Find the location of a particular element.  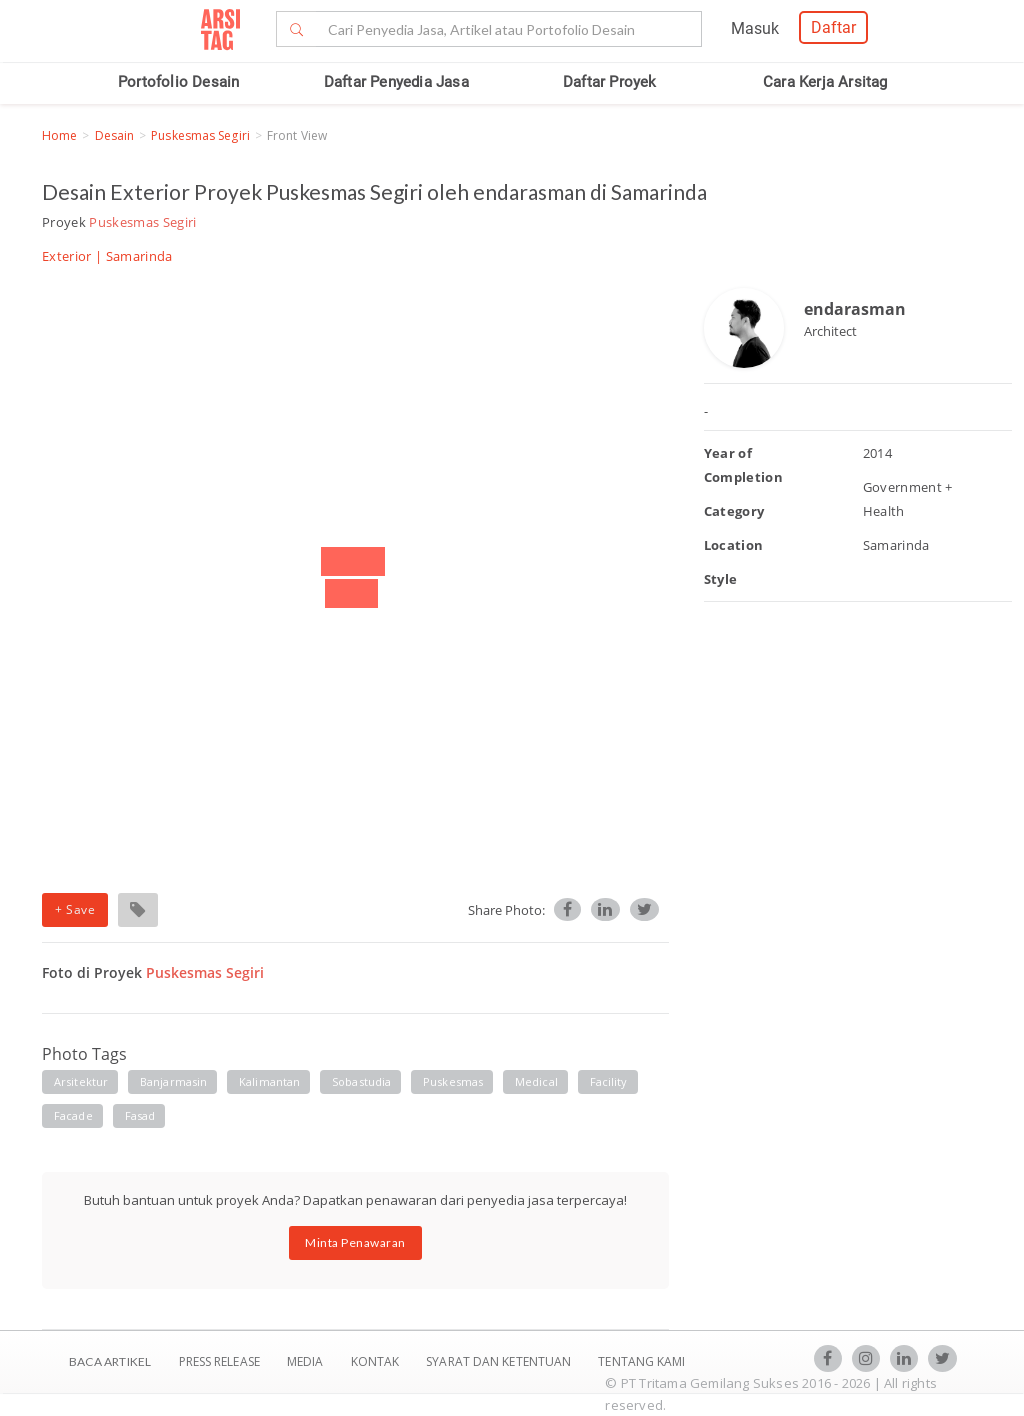

Cara Kerja Arsitag is located at coordinates (825, 82).